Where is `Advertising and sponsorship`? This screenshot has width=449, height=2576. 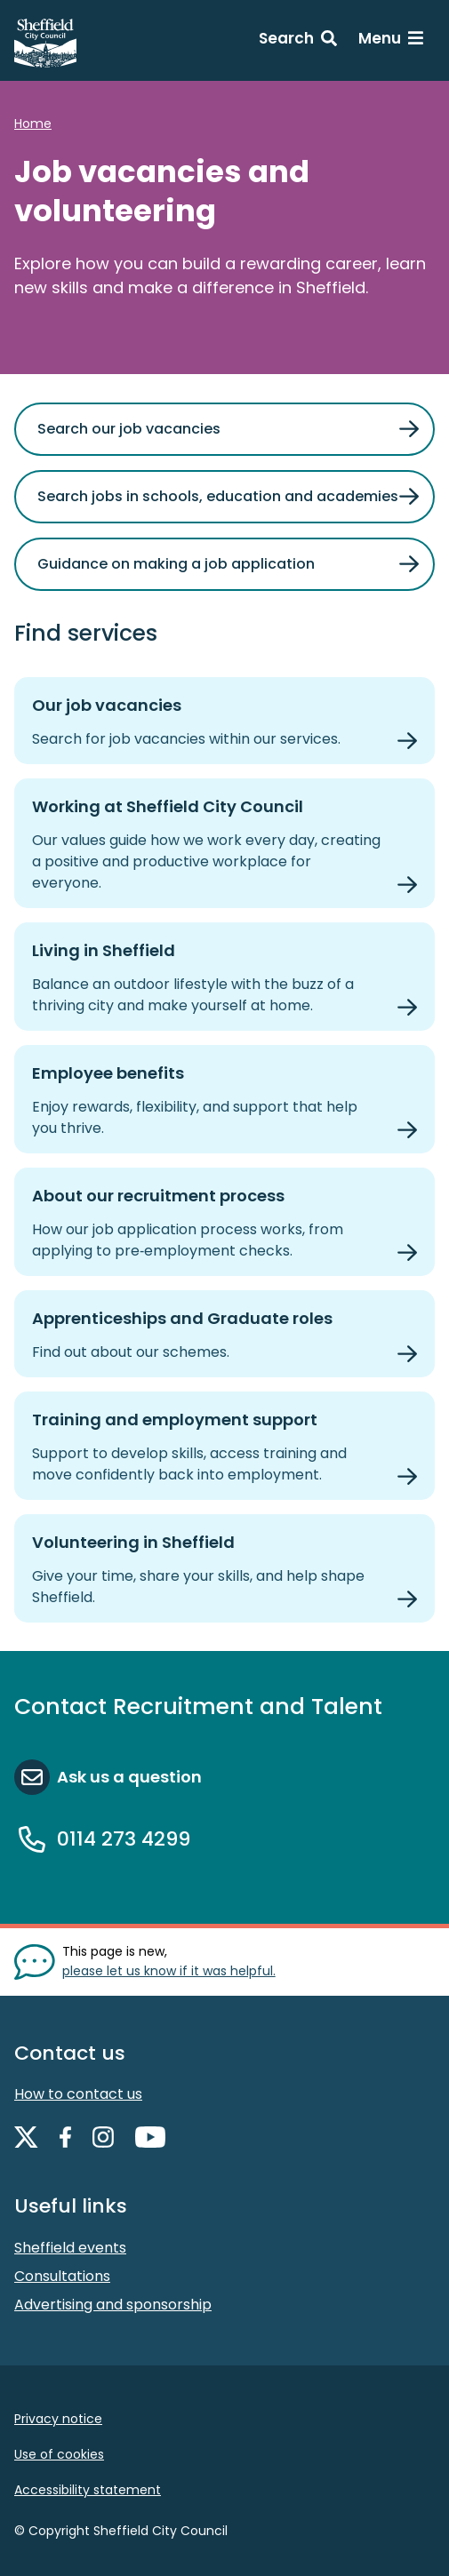 Advertising and sponsorship is located at coordinates (113, 2304).